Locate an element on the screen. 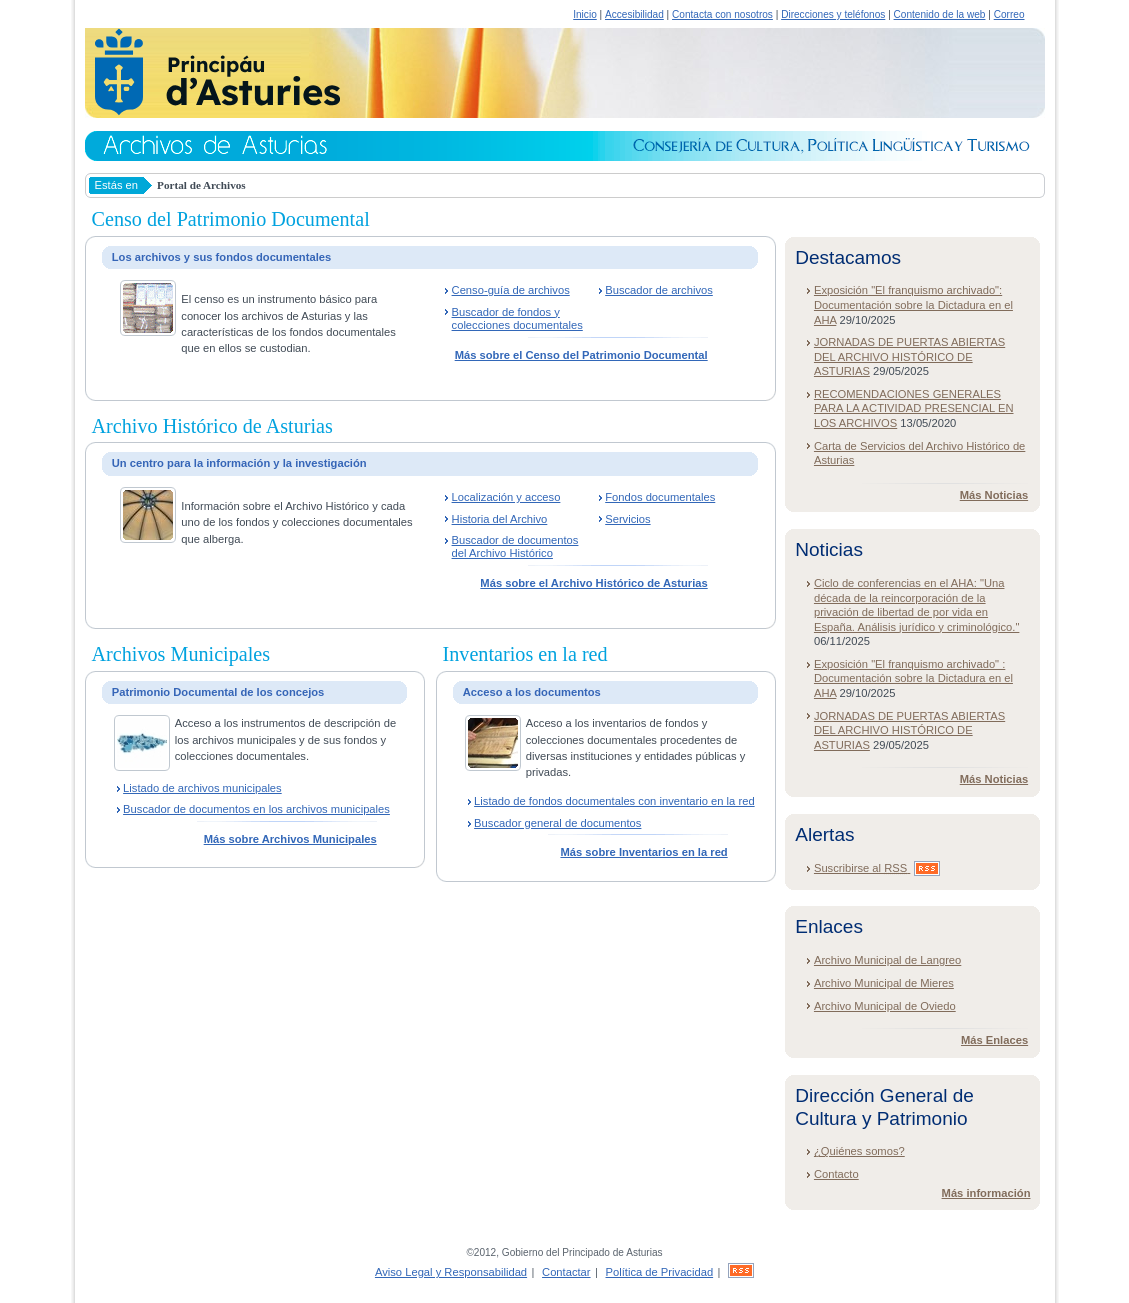  Más sobre Archivos Municipales is located at coordinates (290, 839).